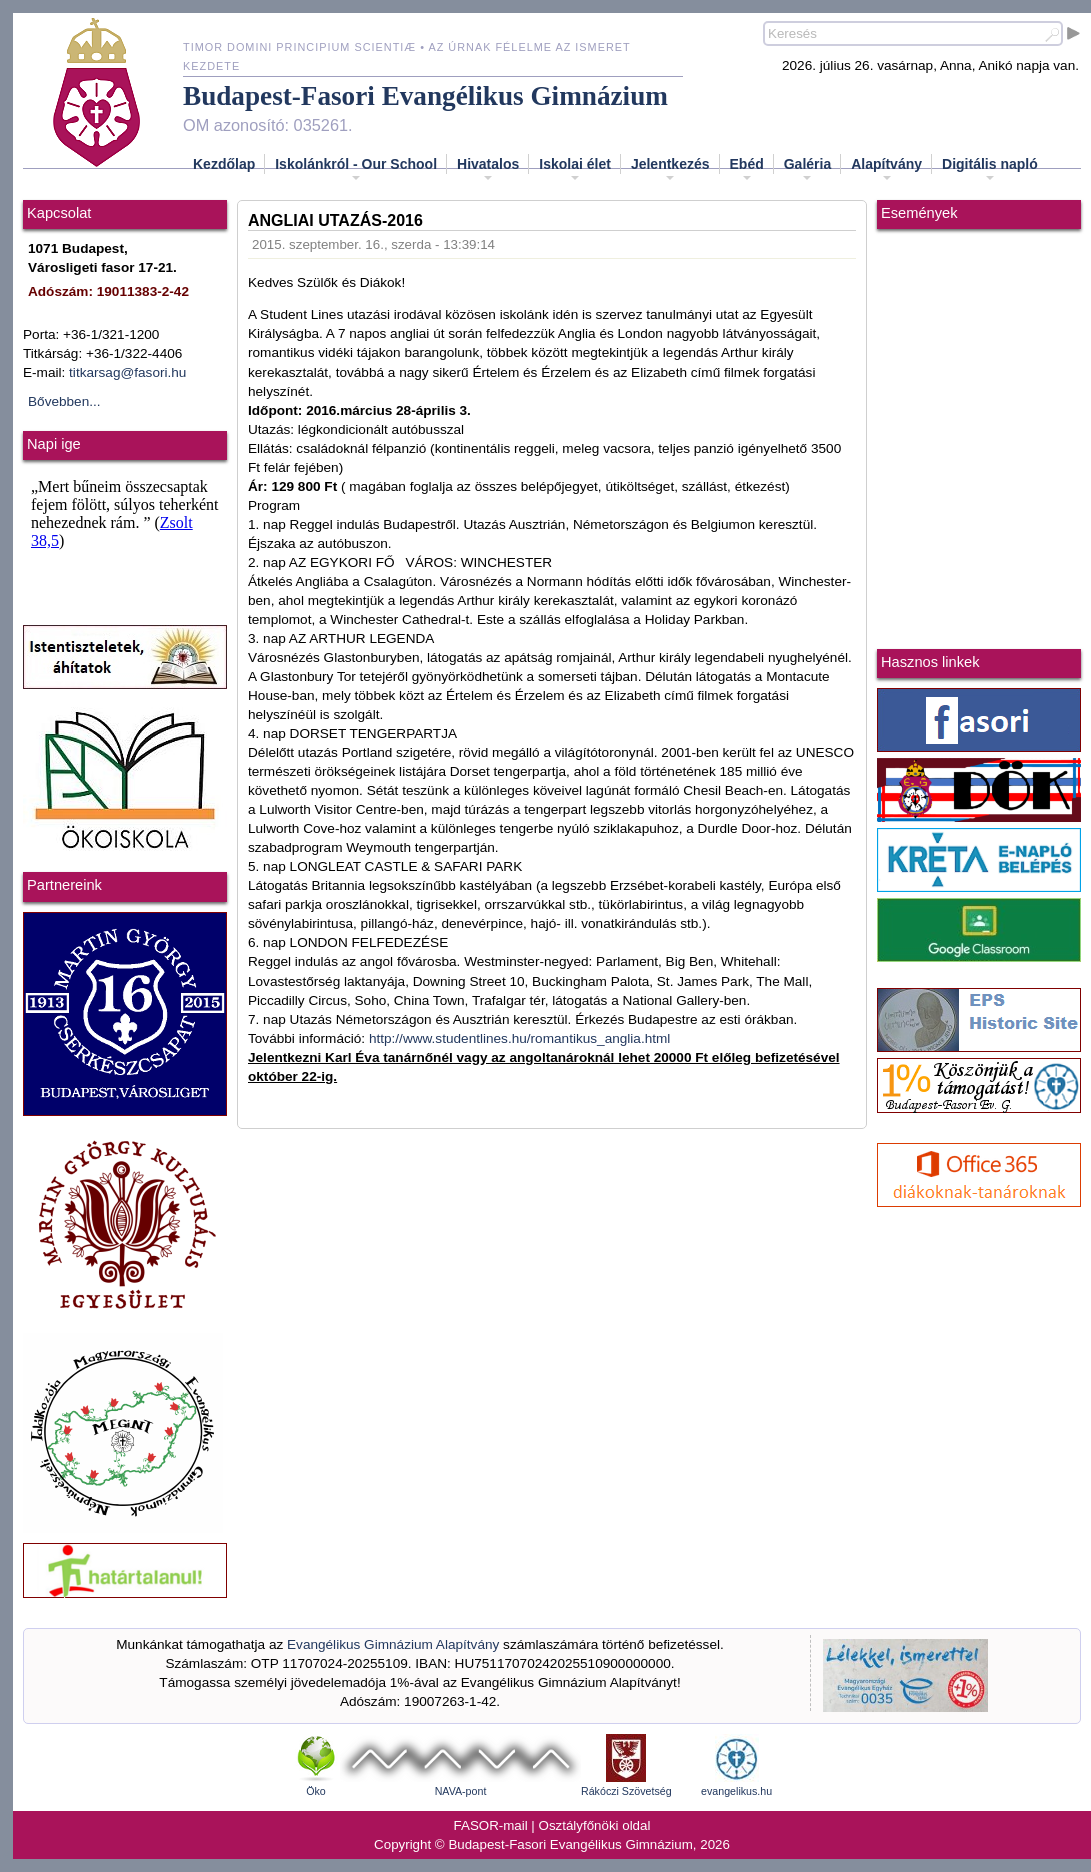  What do you see at coordinates (491, 1825) in the screenshot?
I see `FASOR-mail` at bounding box center [491, 1825].